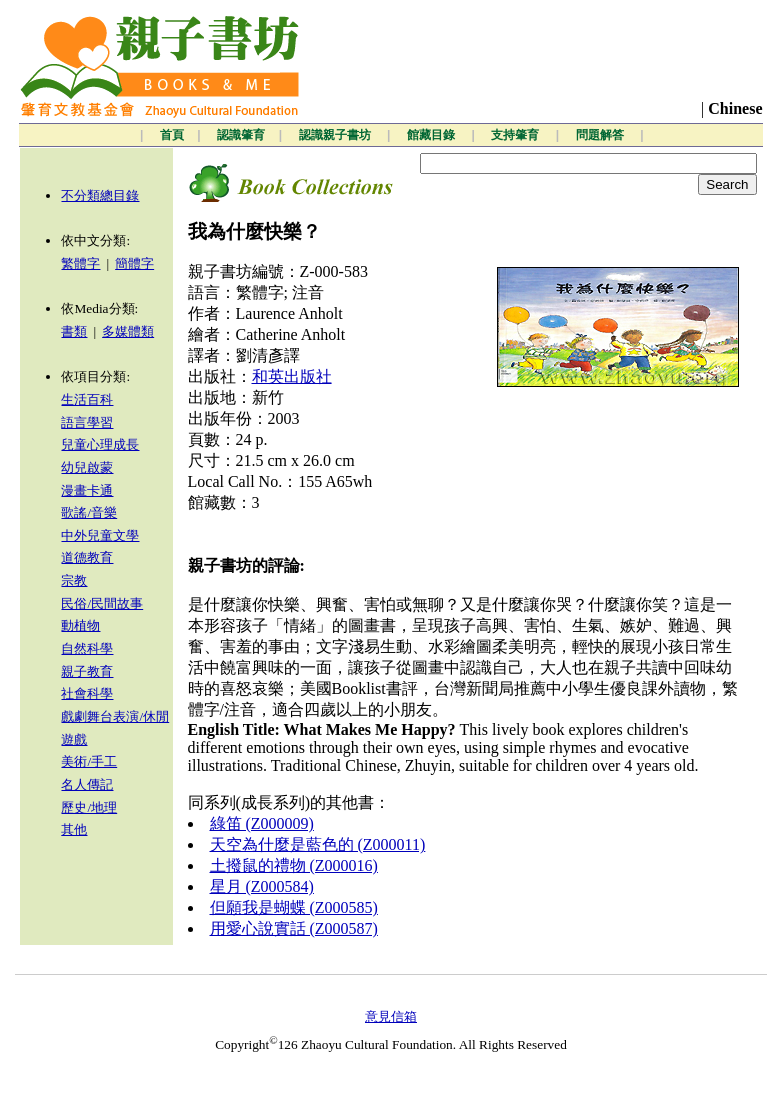  I want to click on 自然科學, so click(87, 648).